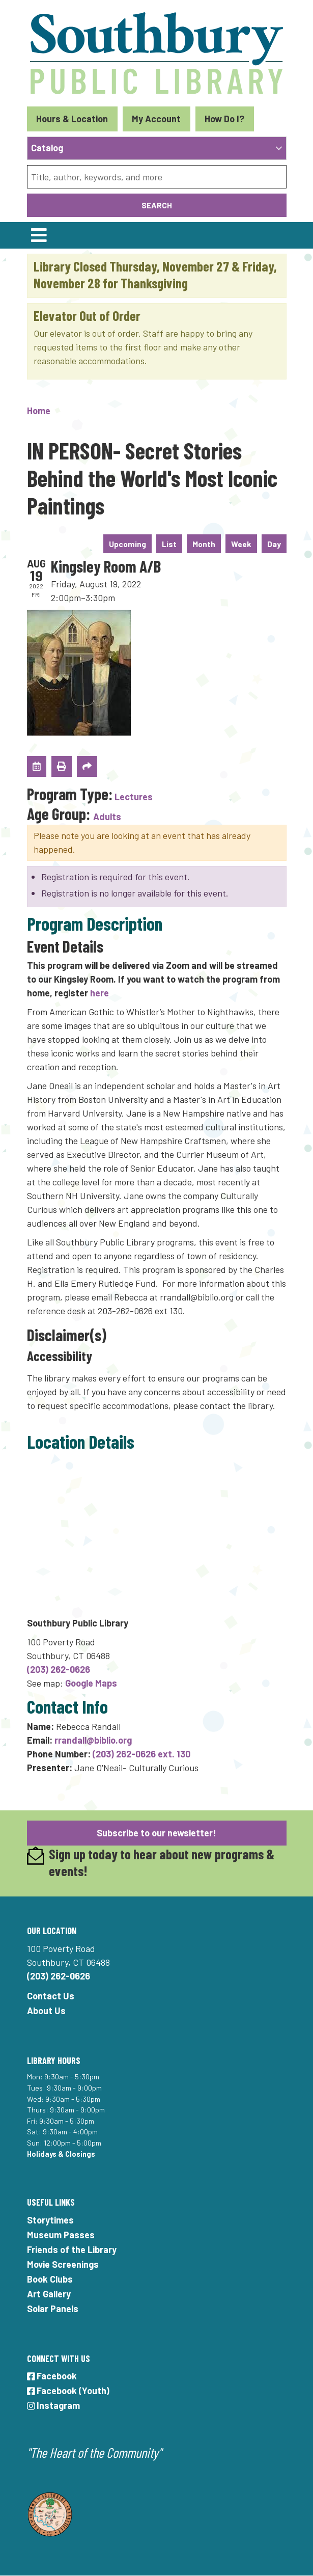 The image size is (313, 2576). What do you see at coordinates (61, 2154) in the screenshot?
I see `Holidays & Closings` at bounding box center [61, 2154].